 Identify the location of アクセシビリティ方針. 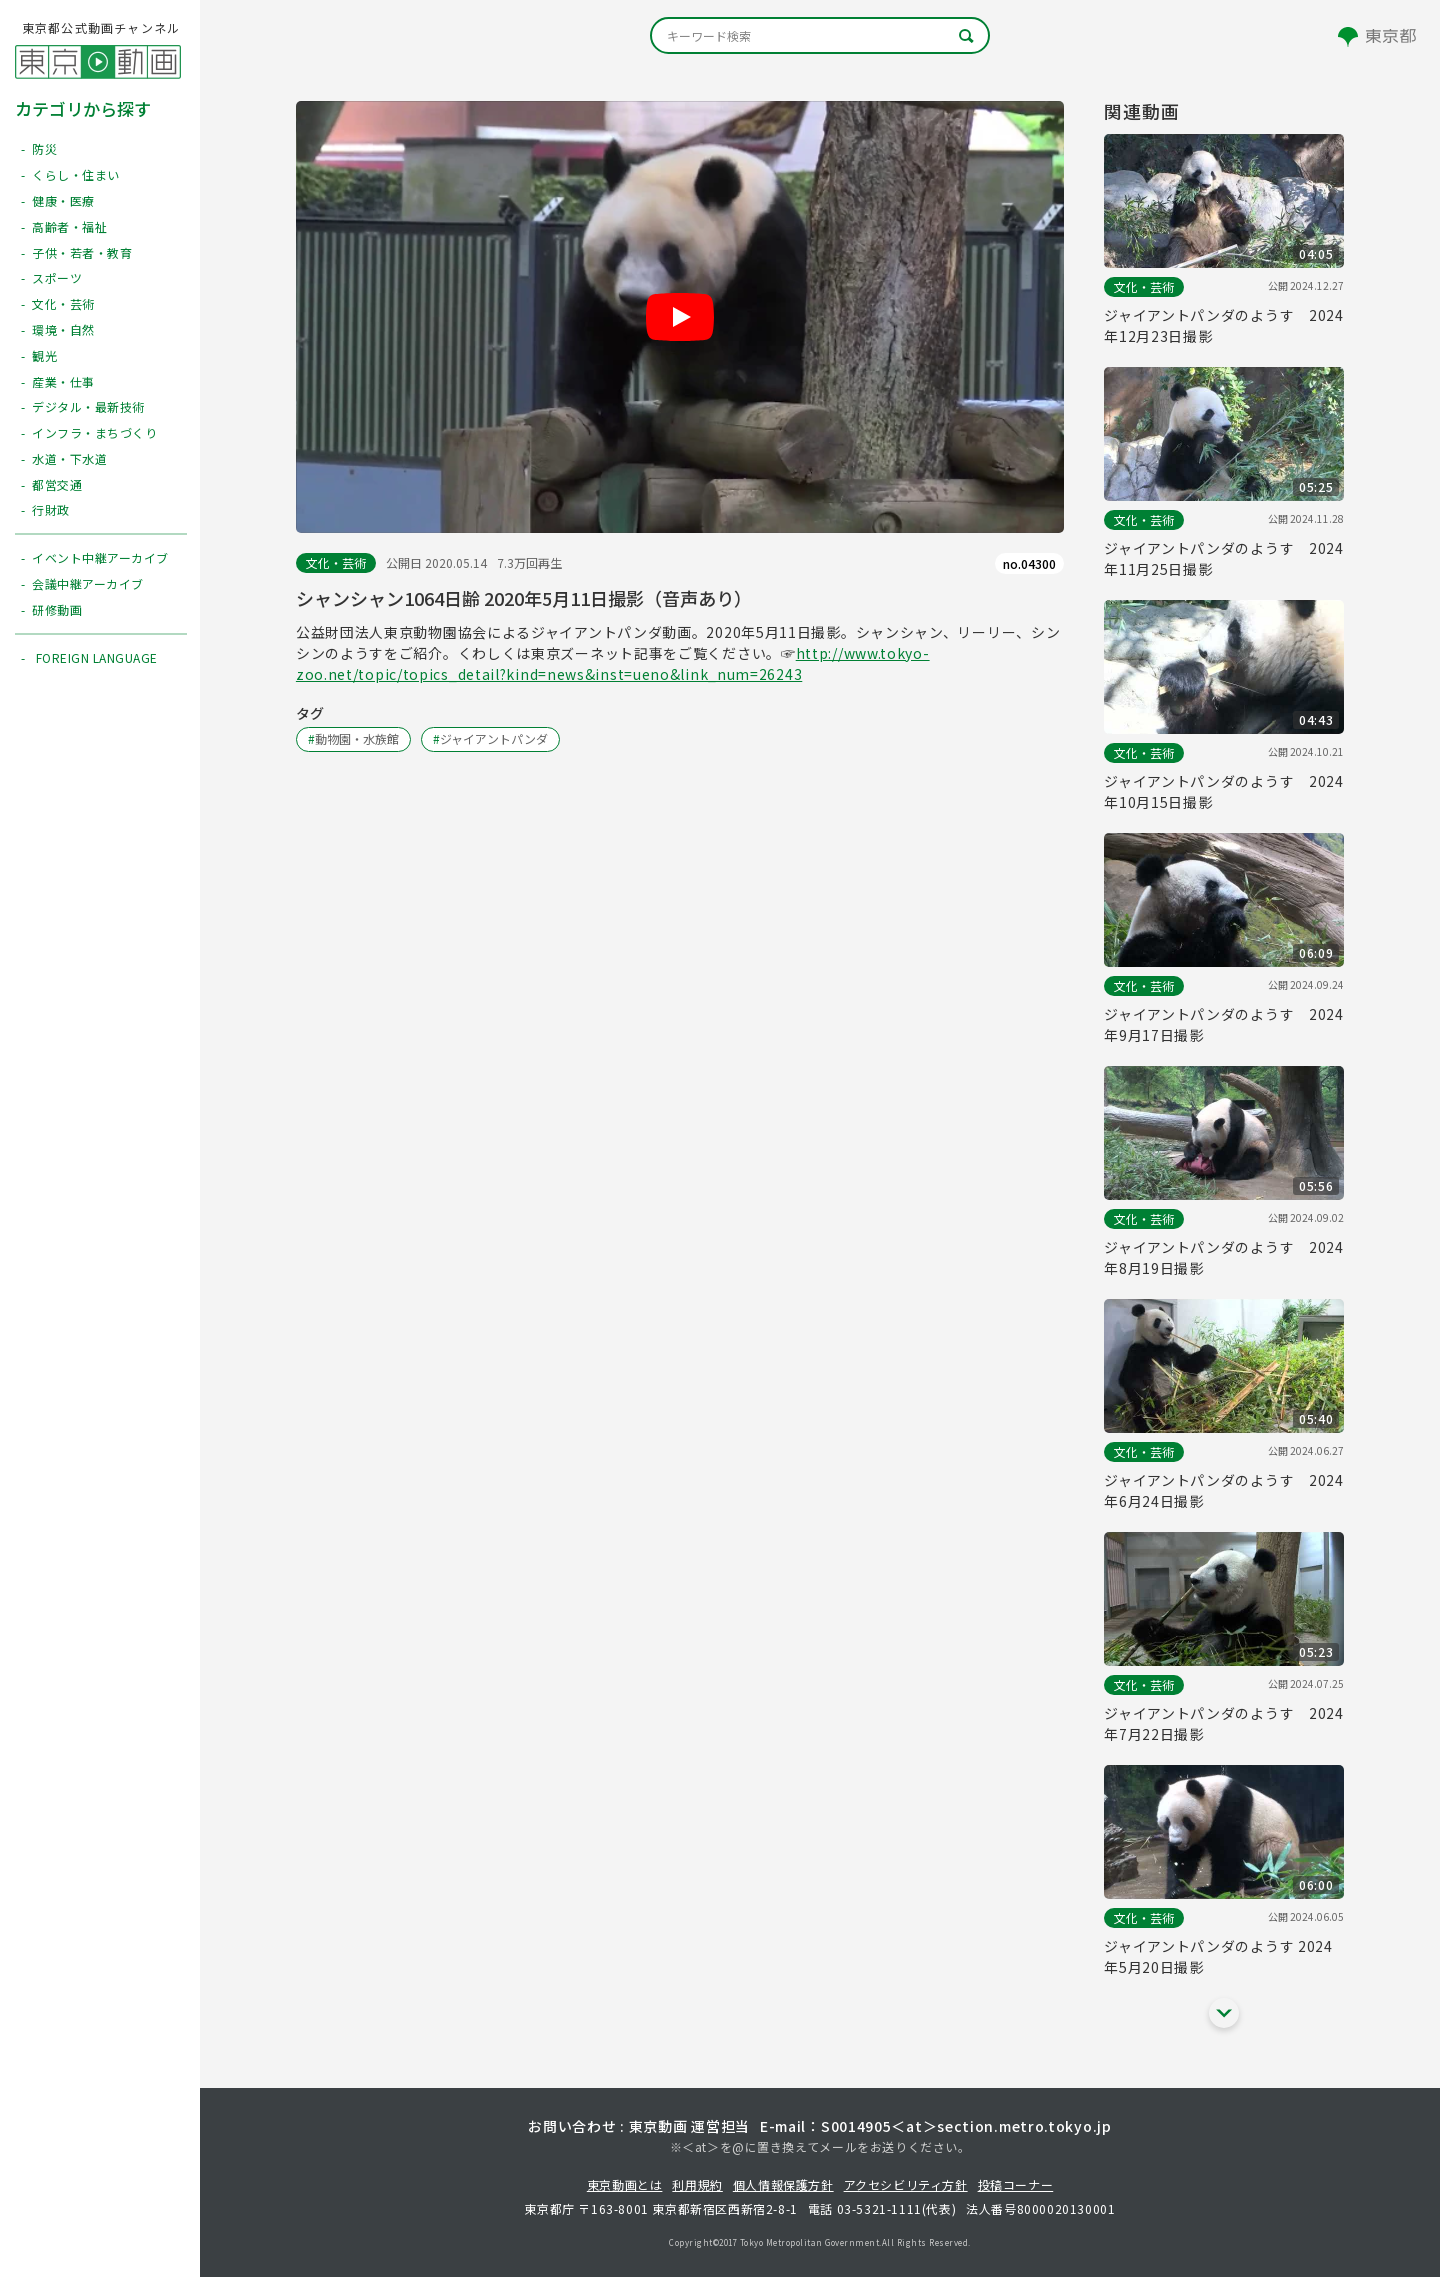
(906, 2184).